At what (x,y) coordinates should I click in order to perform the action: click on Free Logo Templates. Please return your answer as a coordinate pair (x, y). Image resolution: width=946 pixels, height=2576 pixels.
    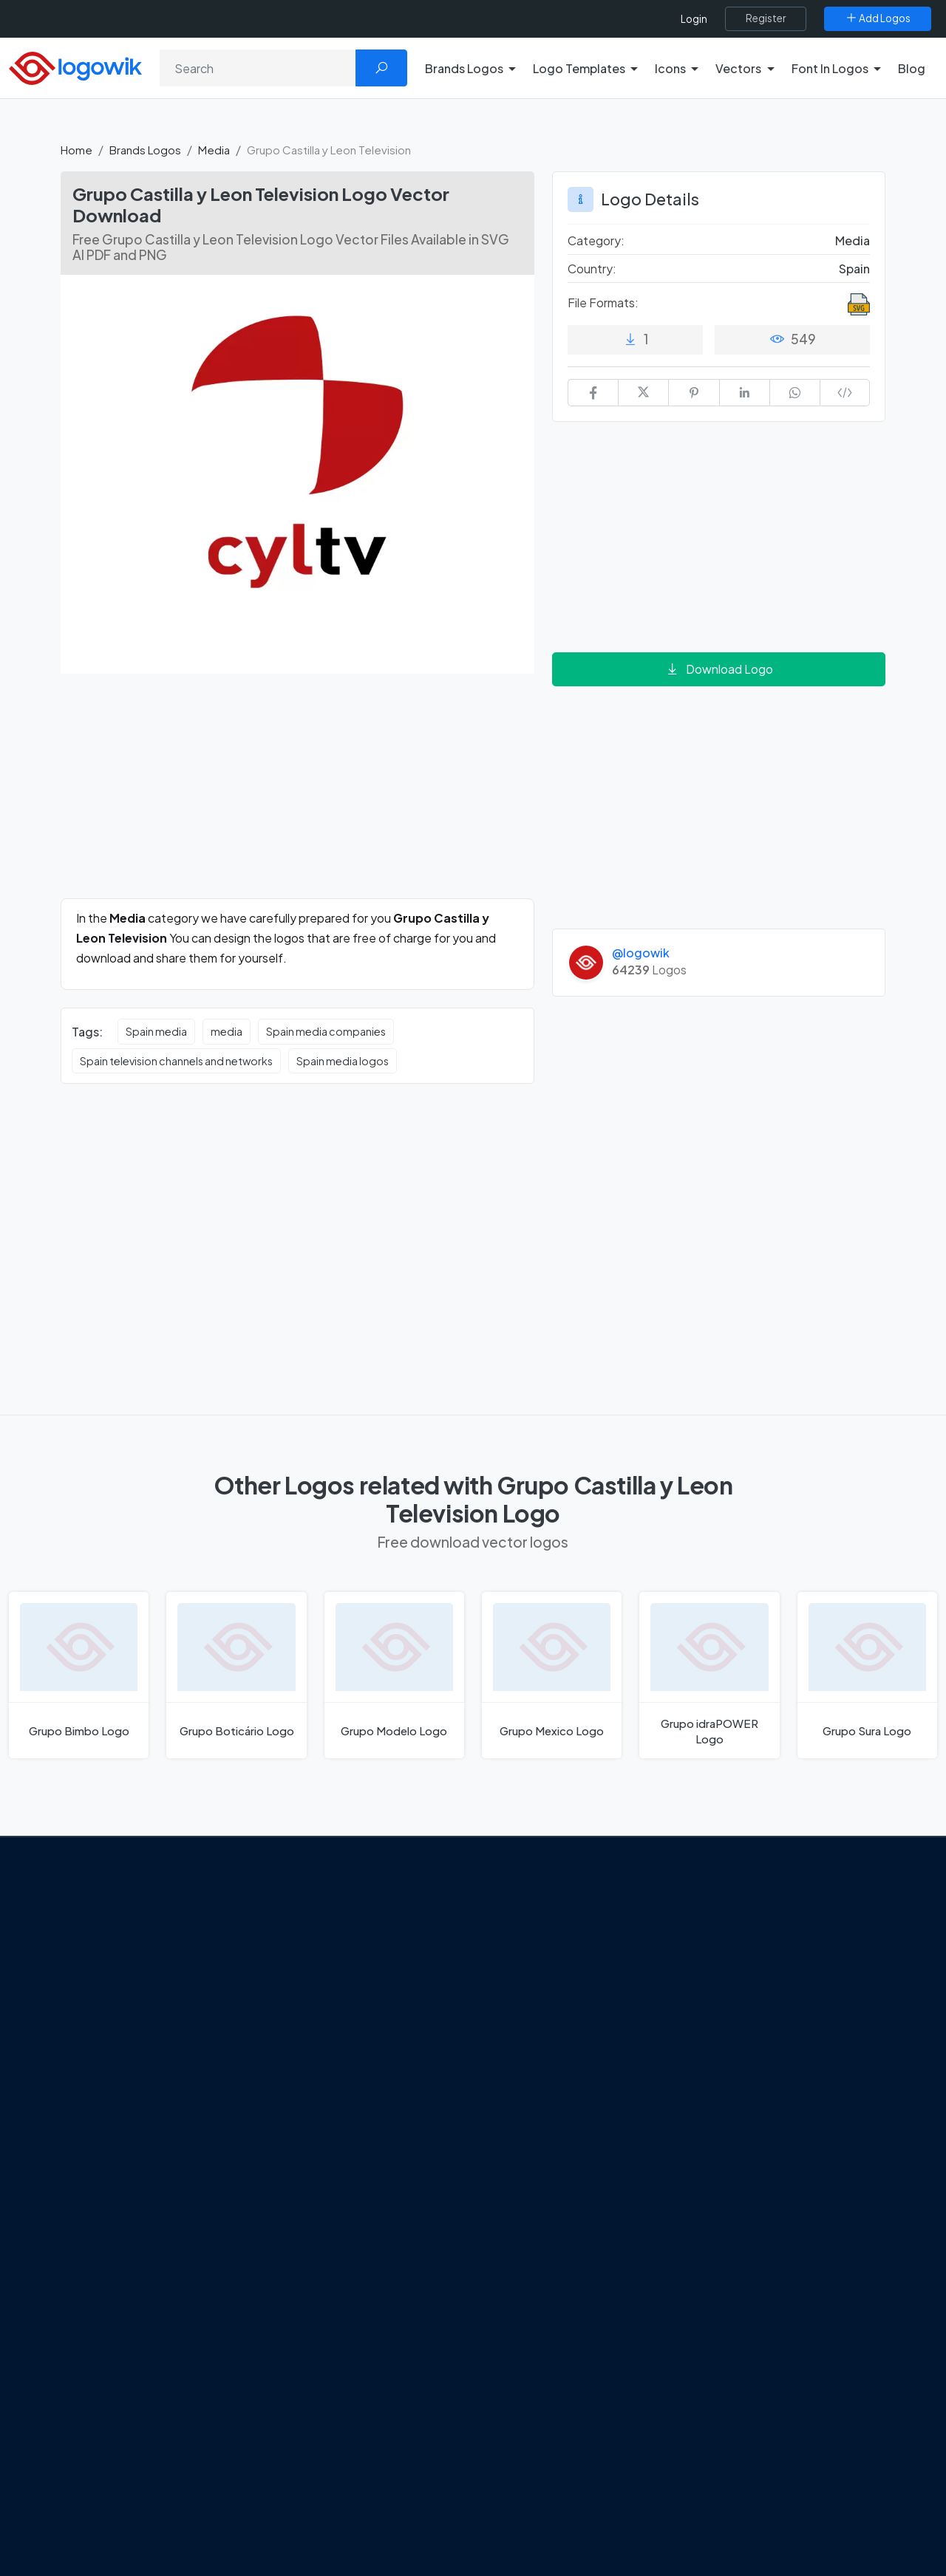
    Looking at the image, I should click on (759, 1948).